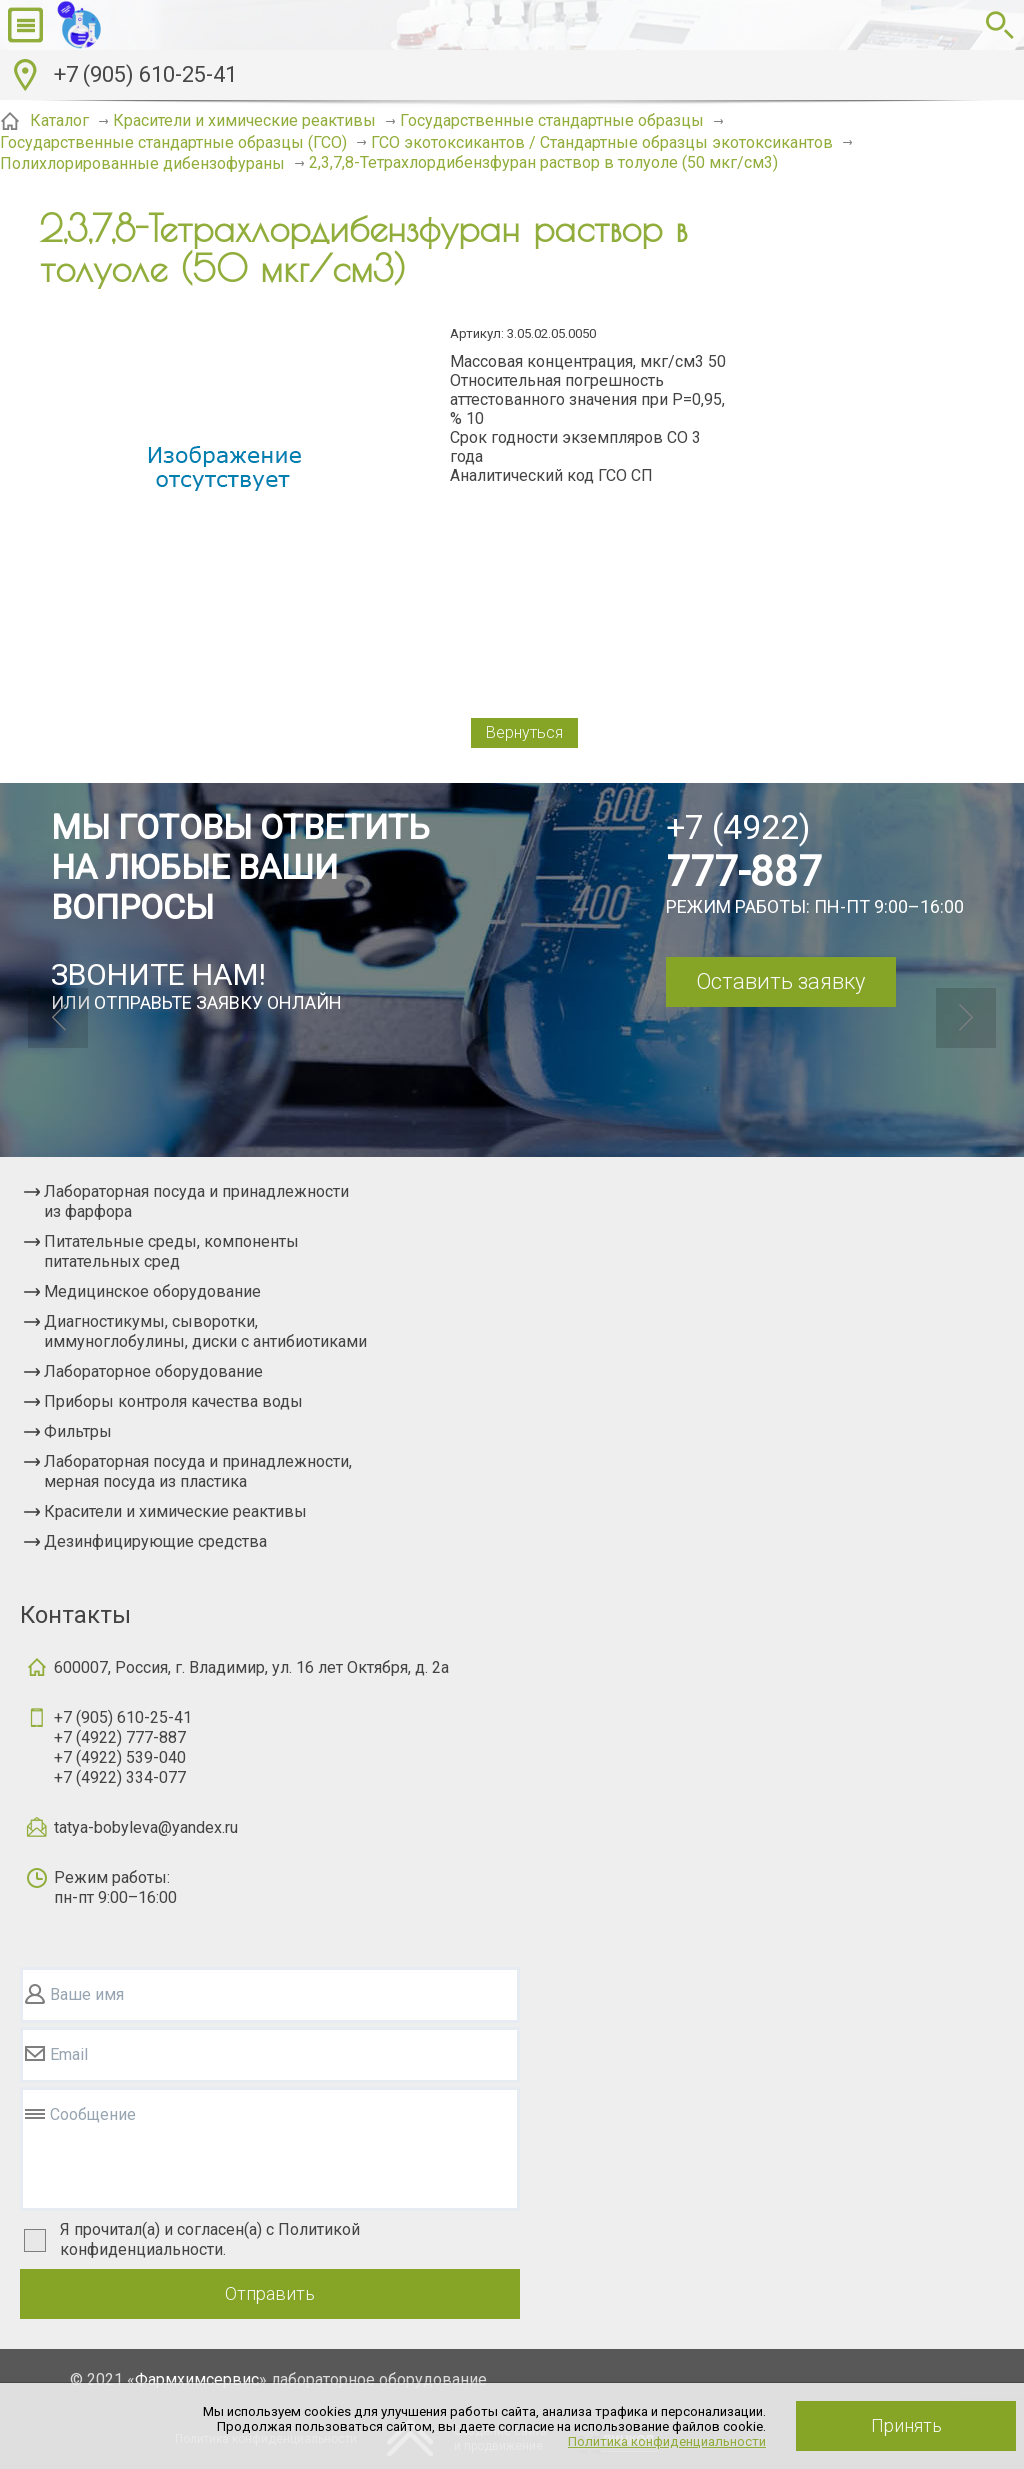 The width and height of the screenshot is (1024, 2469). Describe the element at coordinates (146, 1827) in the screenshot. I see `tatya-bobyleva@yandex.ru` at that location.